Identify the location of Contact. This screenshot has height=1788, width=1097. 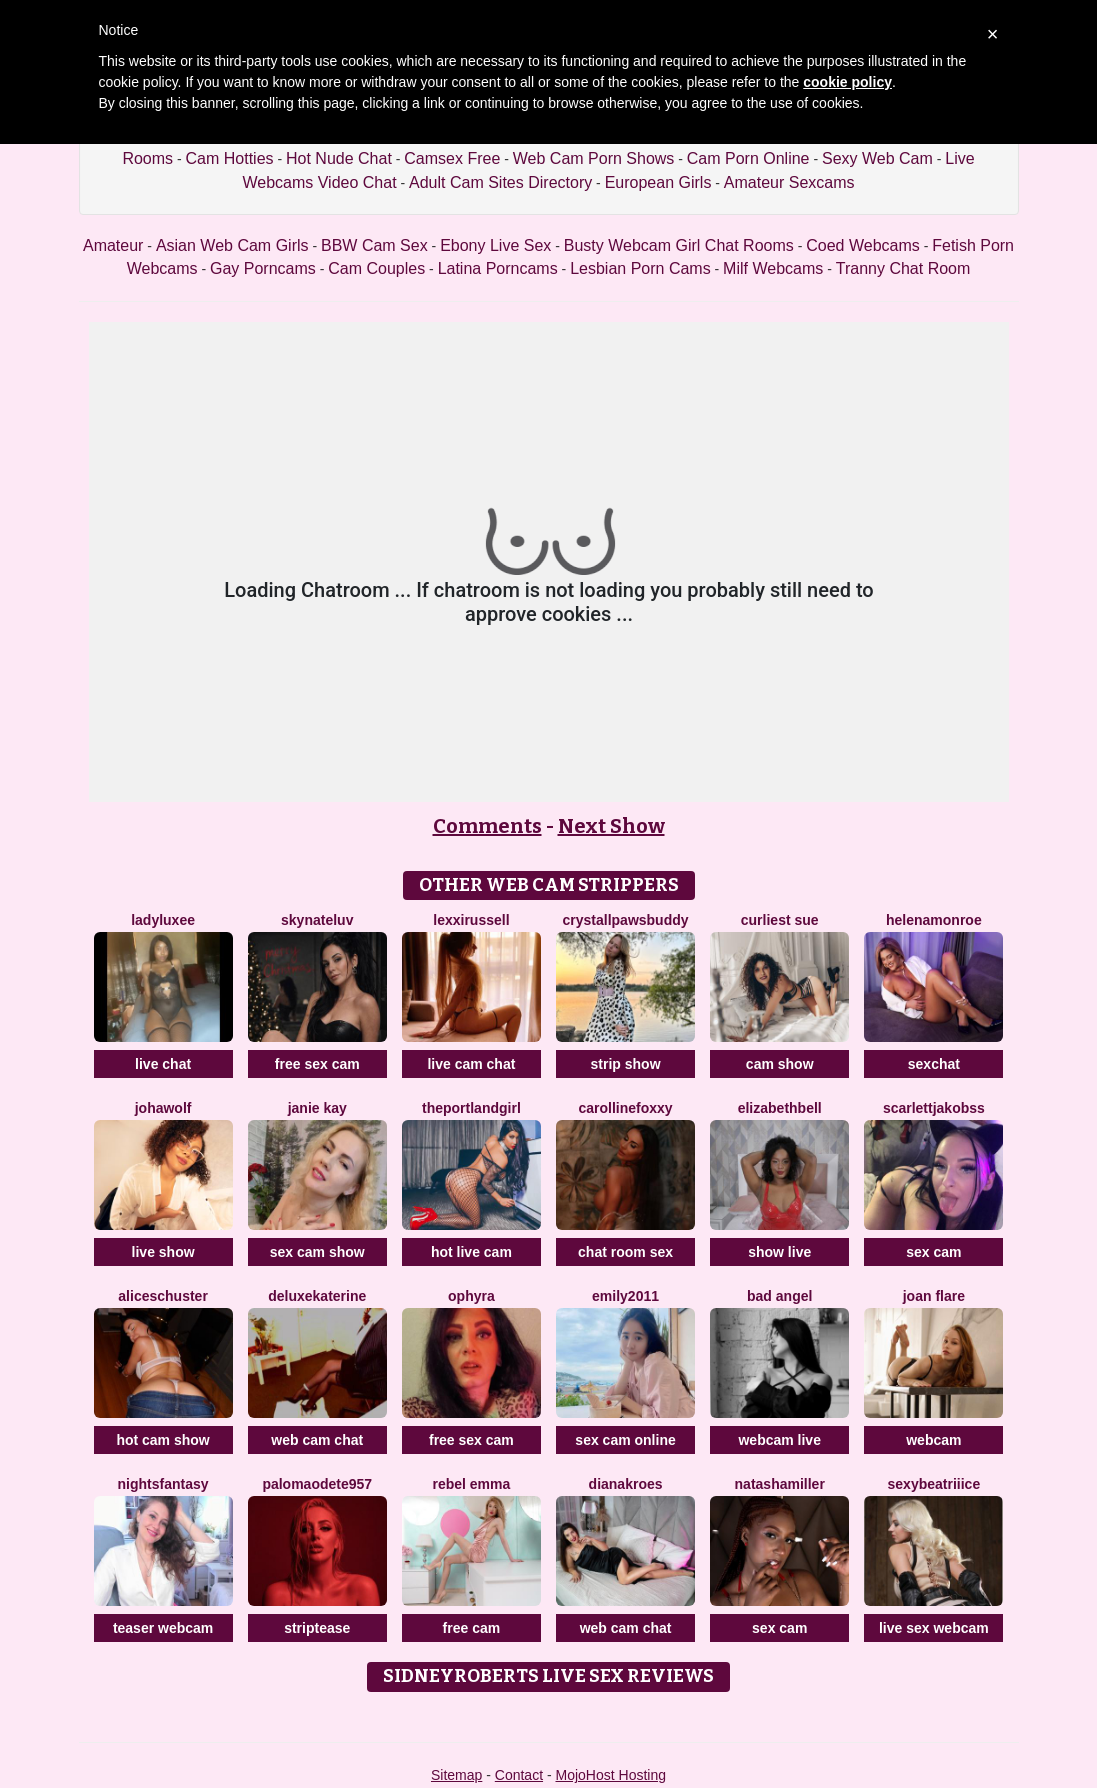
(519, 1775).